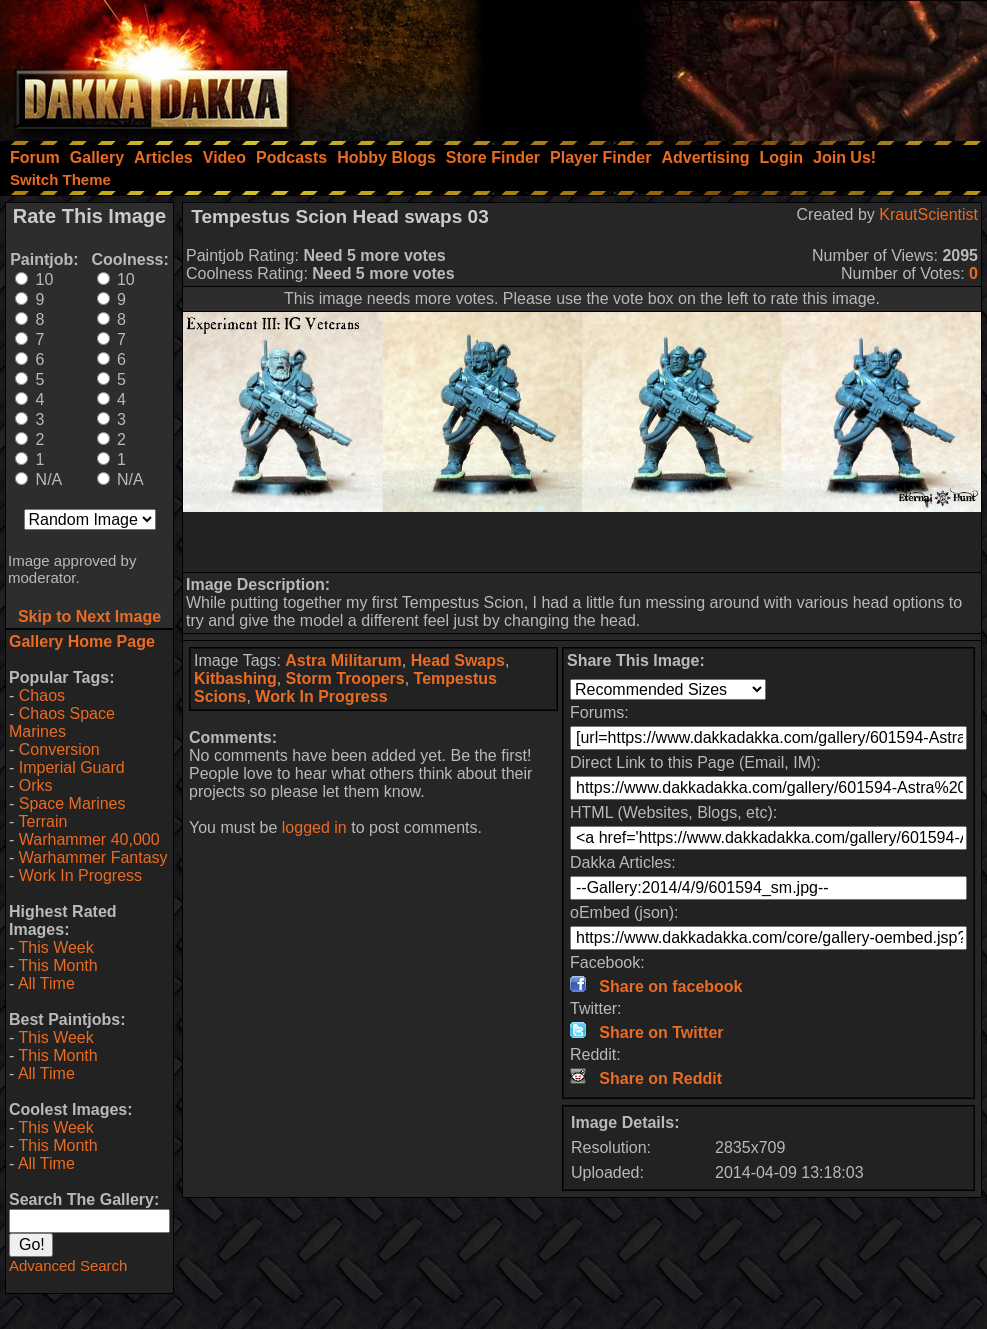  I want to click on Chaos Space Marines, so click(62, 722).